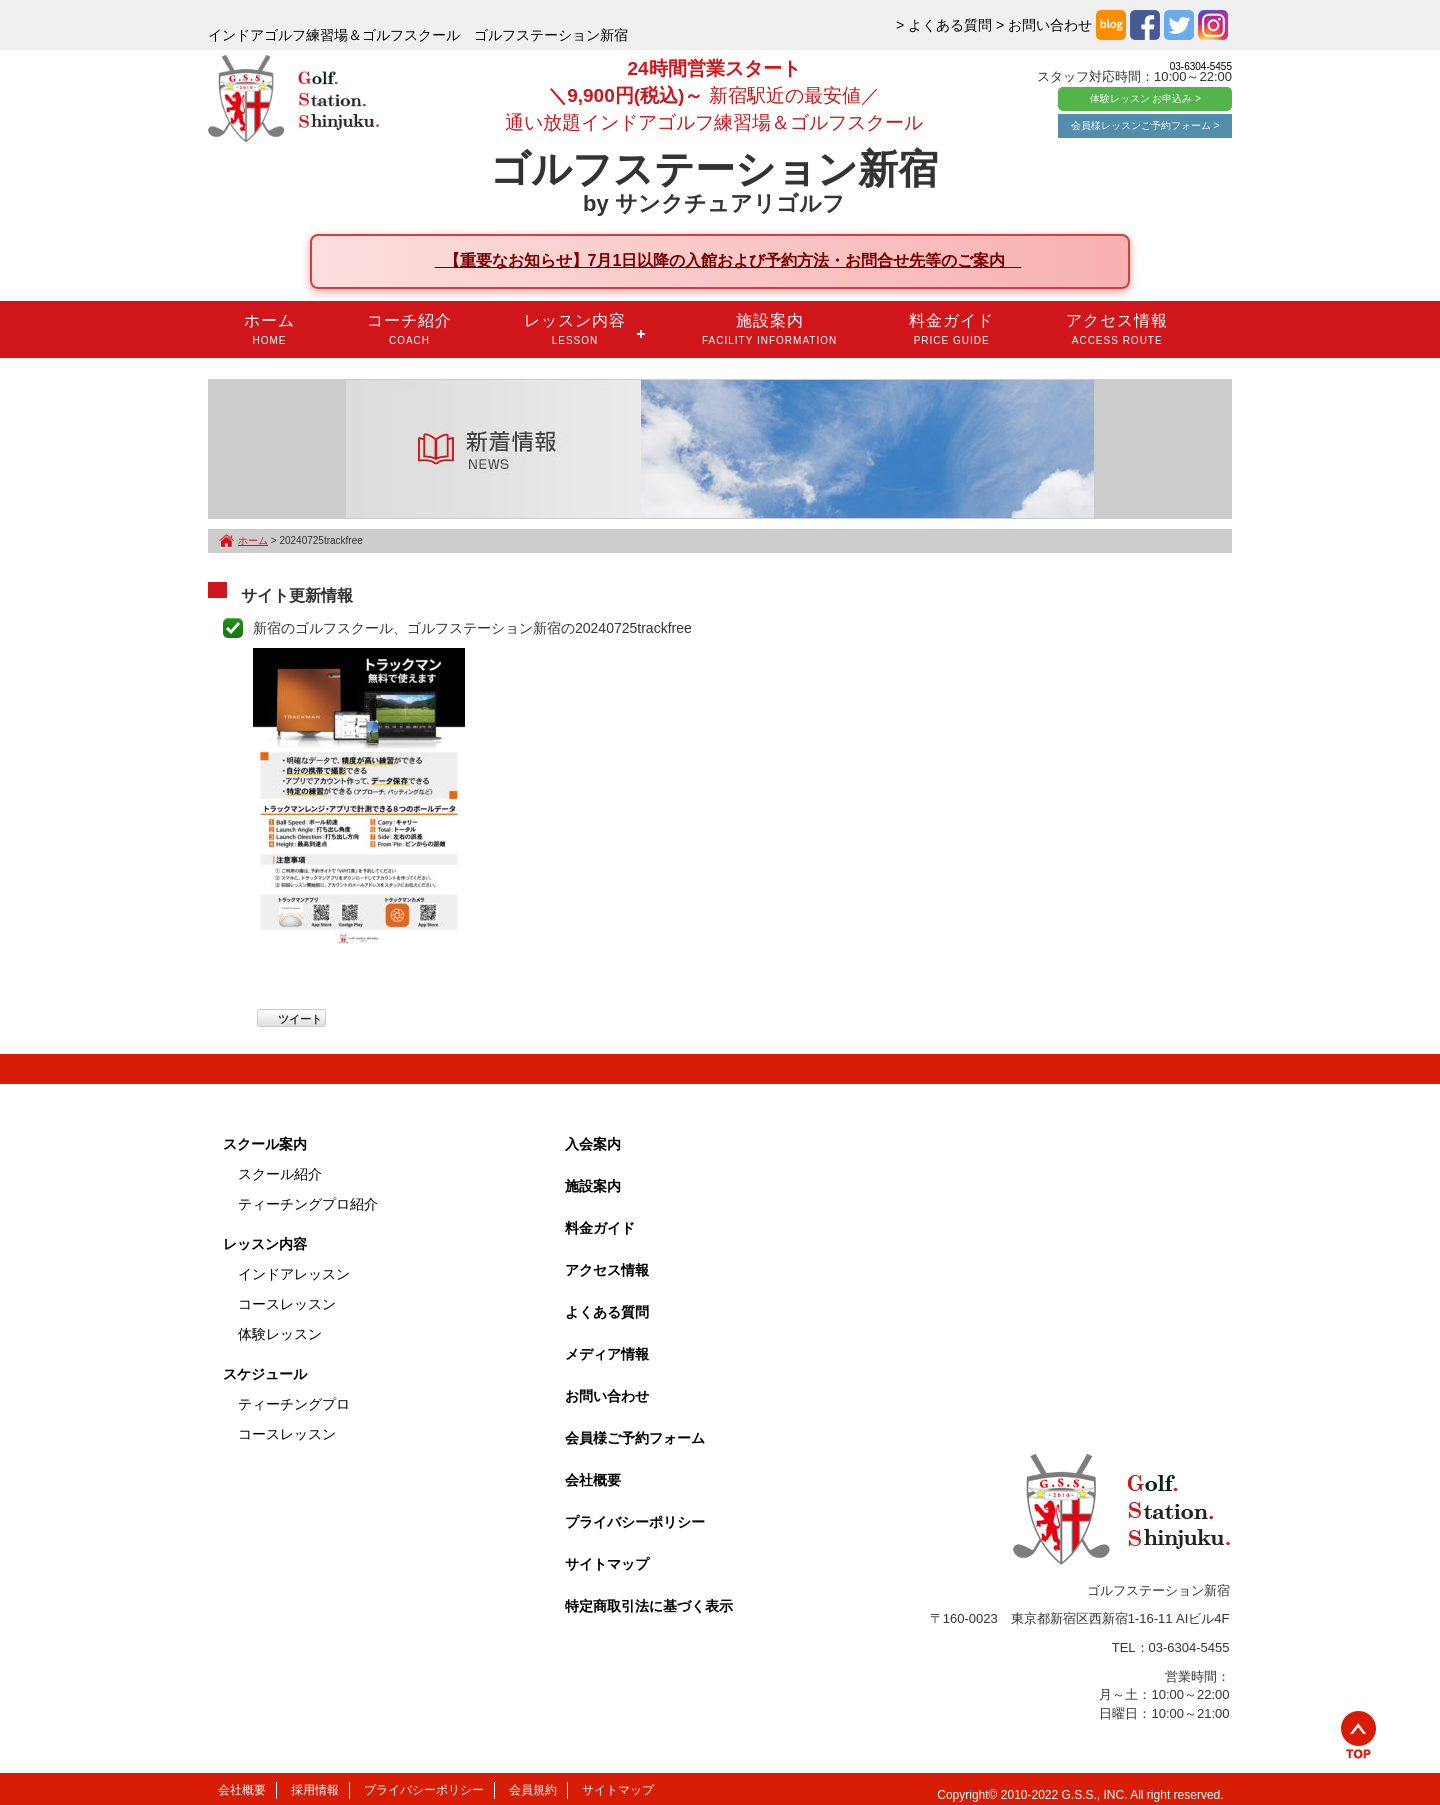  Describe the element at coordinates (315, 1790) in the screenshot. I see `採用情報` at that location.